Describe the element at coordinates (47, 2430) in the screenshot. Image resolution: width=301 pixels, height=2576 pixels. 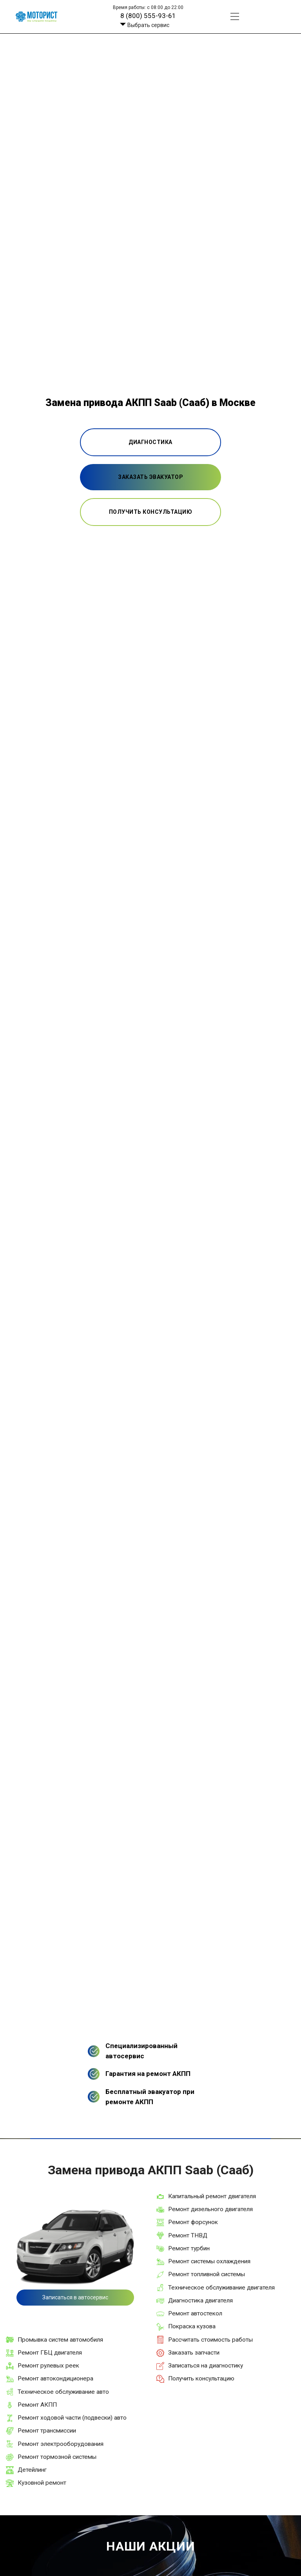
I see `Ремонт трансмиссии` at that location.